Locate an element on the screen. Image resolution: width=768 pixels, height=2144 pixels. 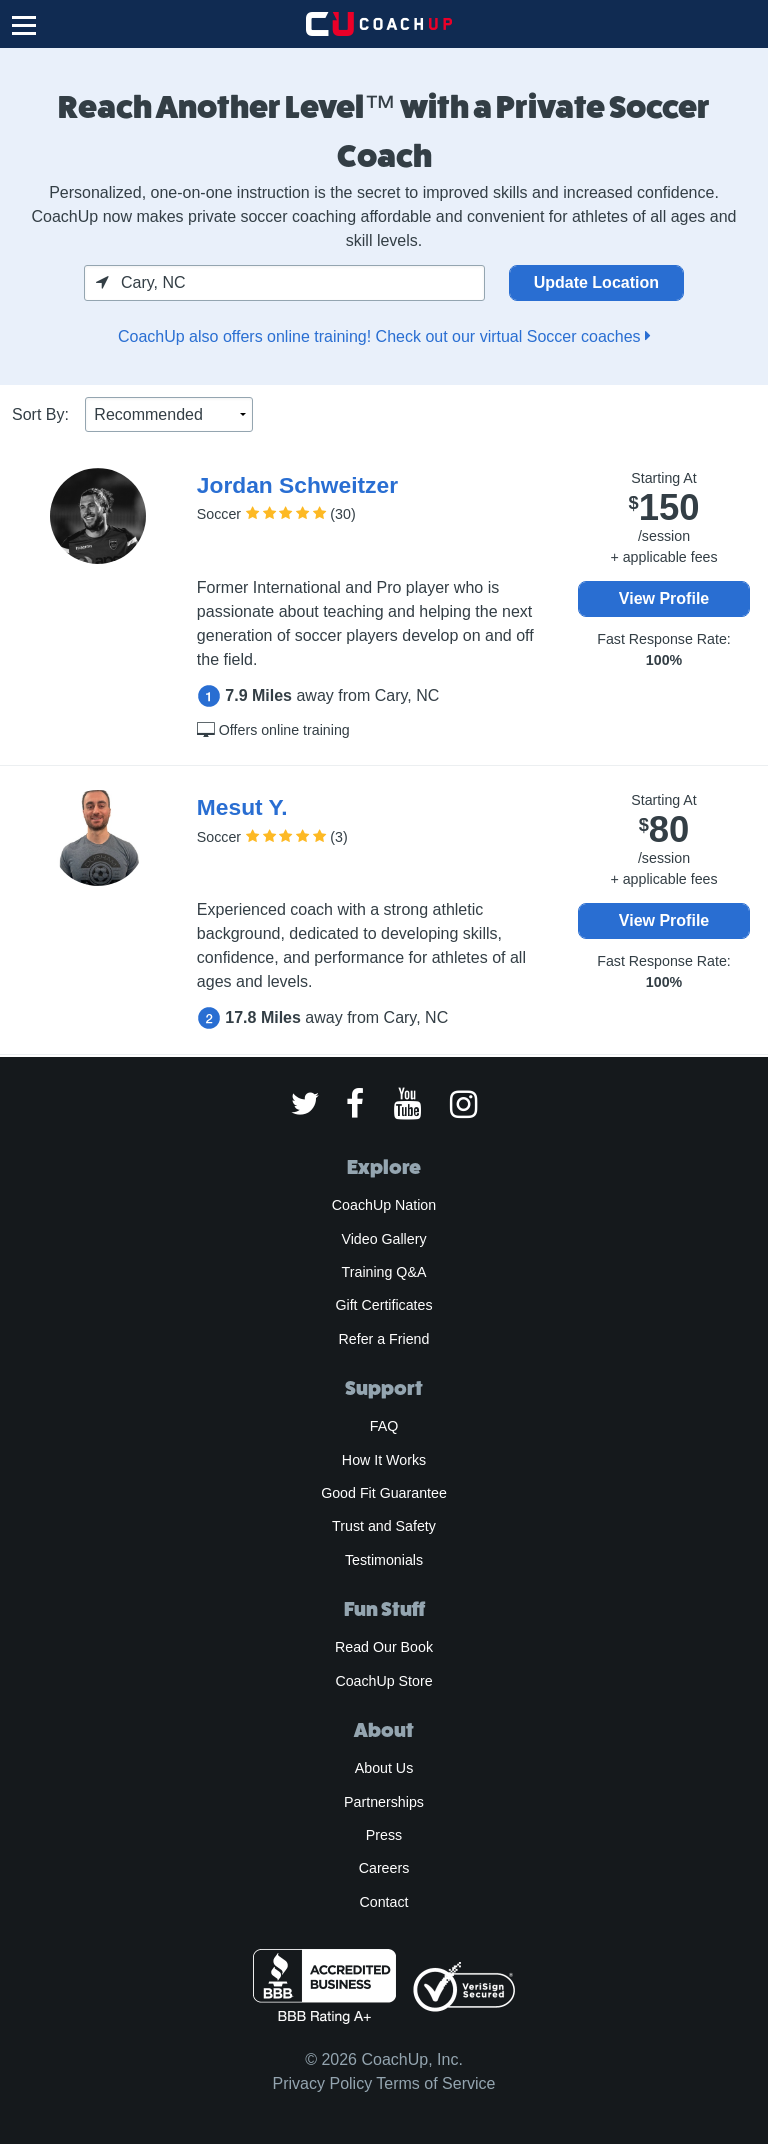
CoachUp also offers online training! Check out our virtual Soccer coaches is located at coordinates (384, 336).